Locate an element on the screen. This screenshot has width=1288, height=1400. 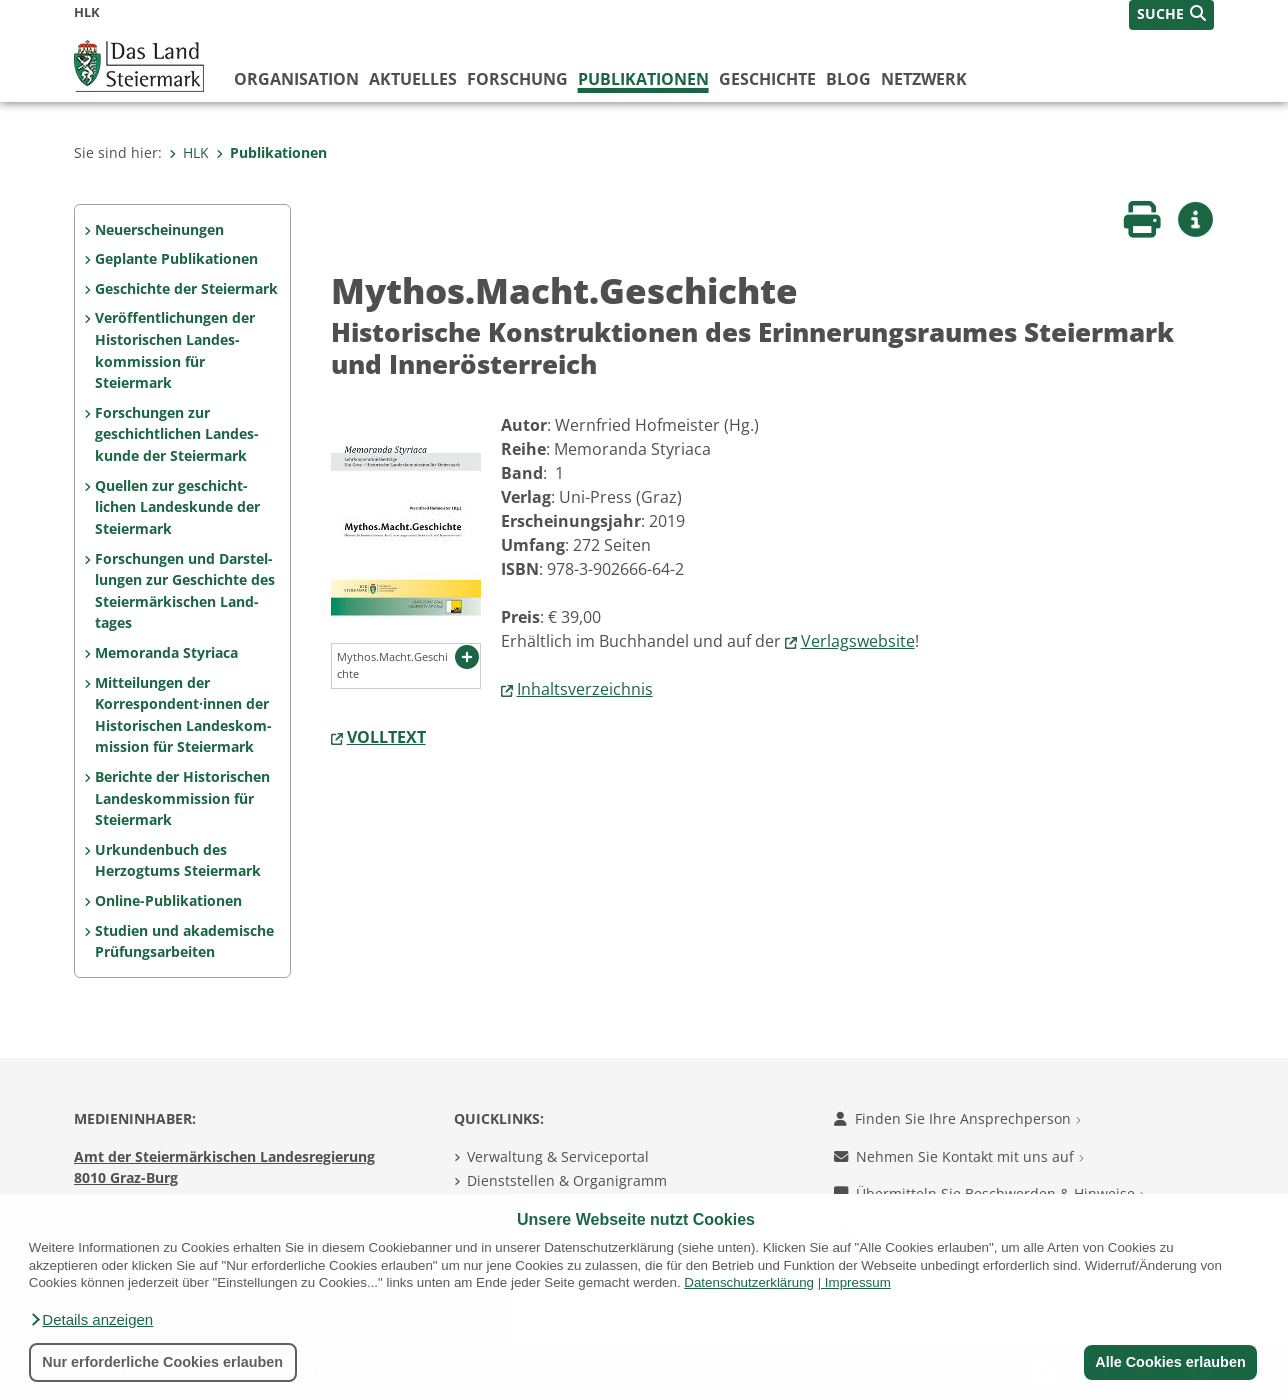
Studien und akademische Prüfungs­arbeiten is located at coordinates (184, 941).